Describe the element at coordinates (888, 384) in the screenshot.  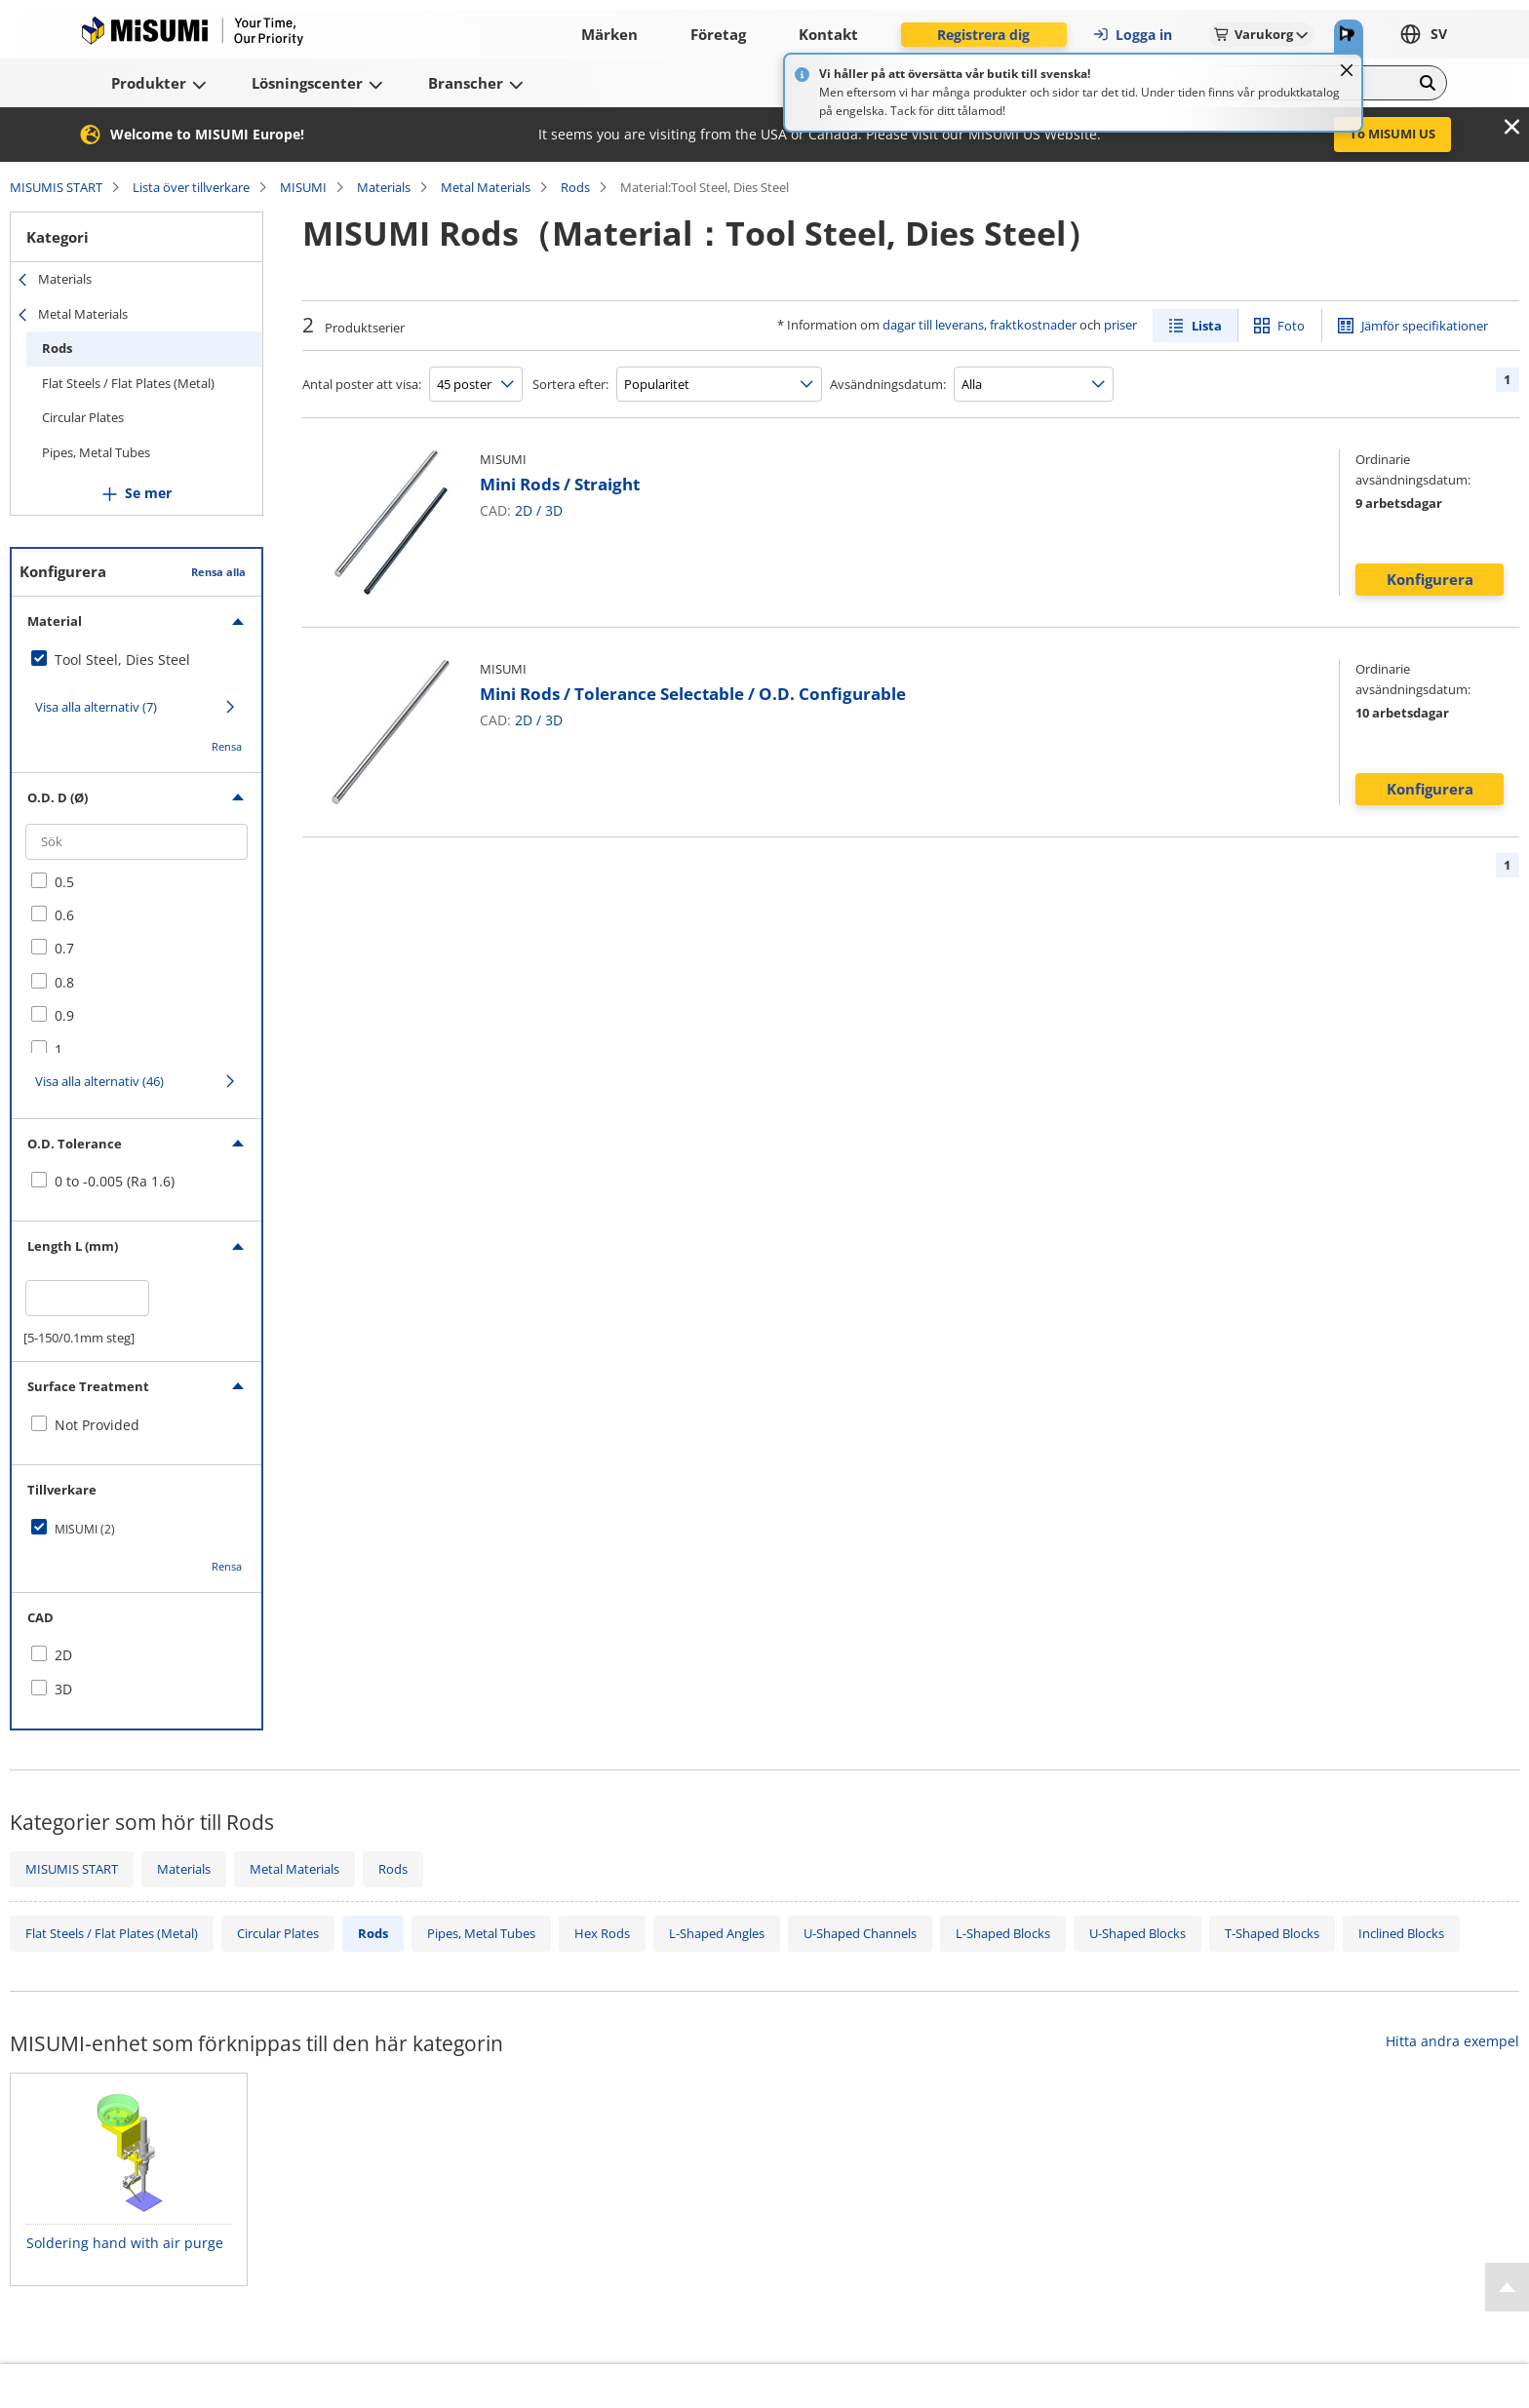
I see `Avsändningsdatum:` at that location.